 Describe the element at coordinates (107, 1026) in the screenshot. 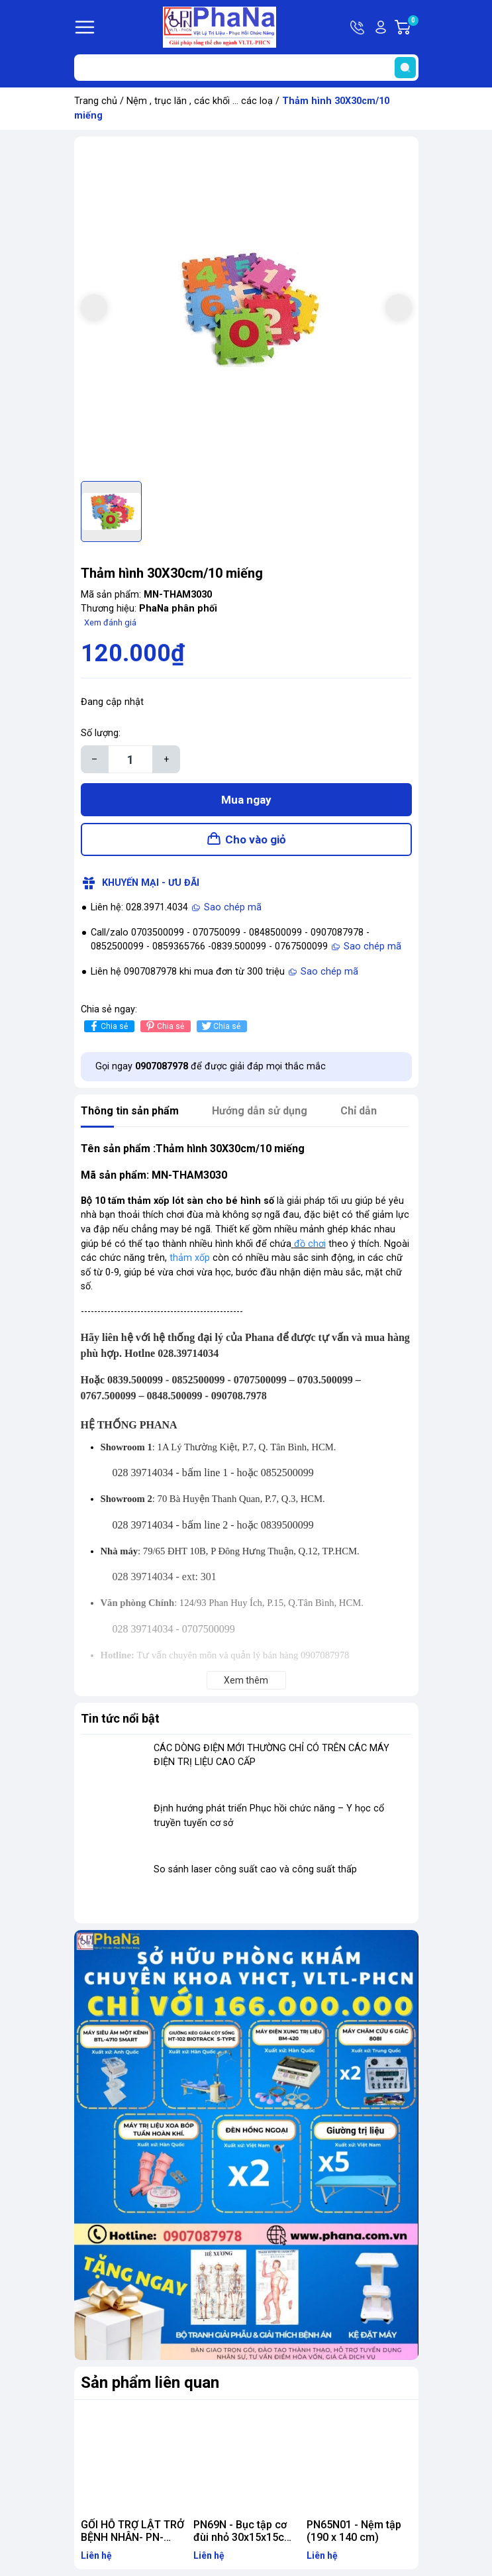

I see `Chia sẻ [Chia sẻ lên Facebook]` at that location.